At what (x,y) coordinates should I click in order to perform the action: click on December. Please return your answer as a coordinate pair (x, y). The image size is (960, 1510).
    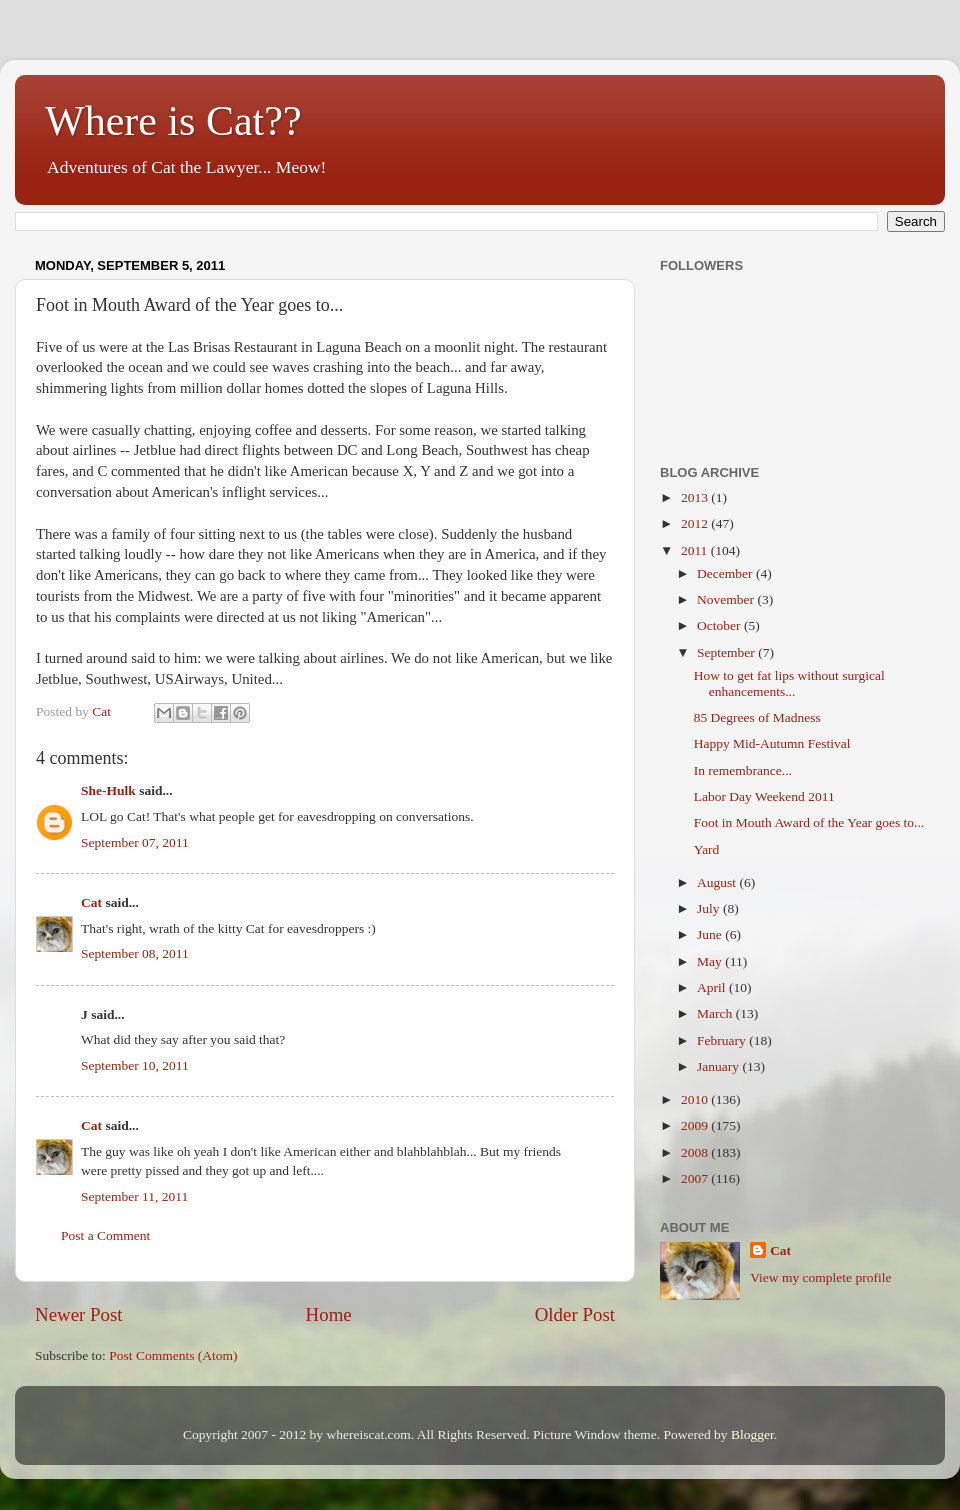
    Looking at the image, I should click on (726, 573).